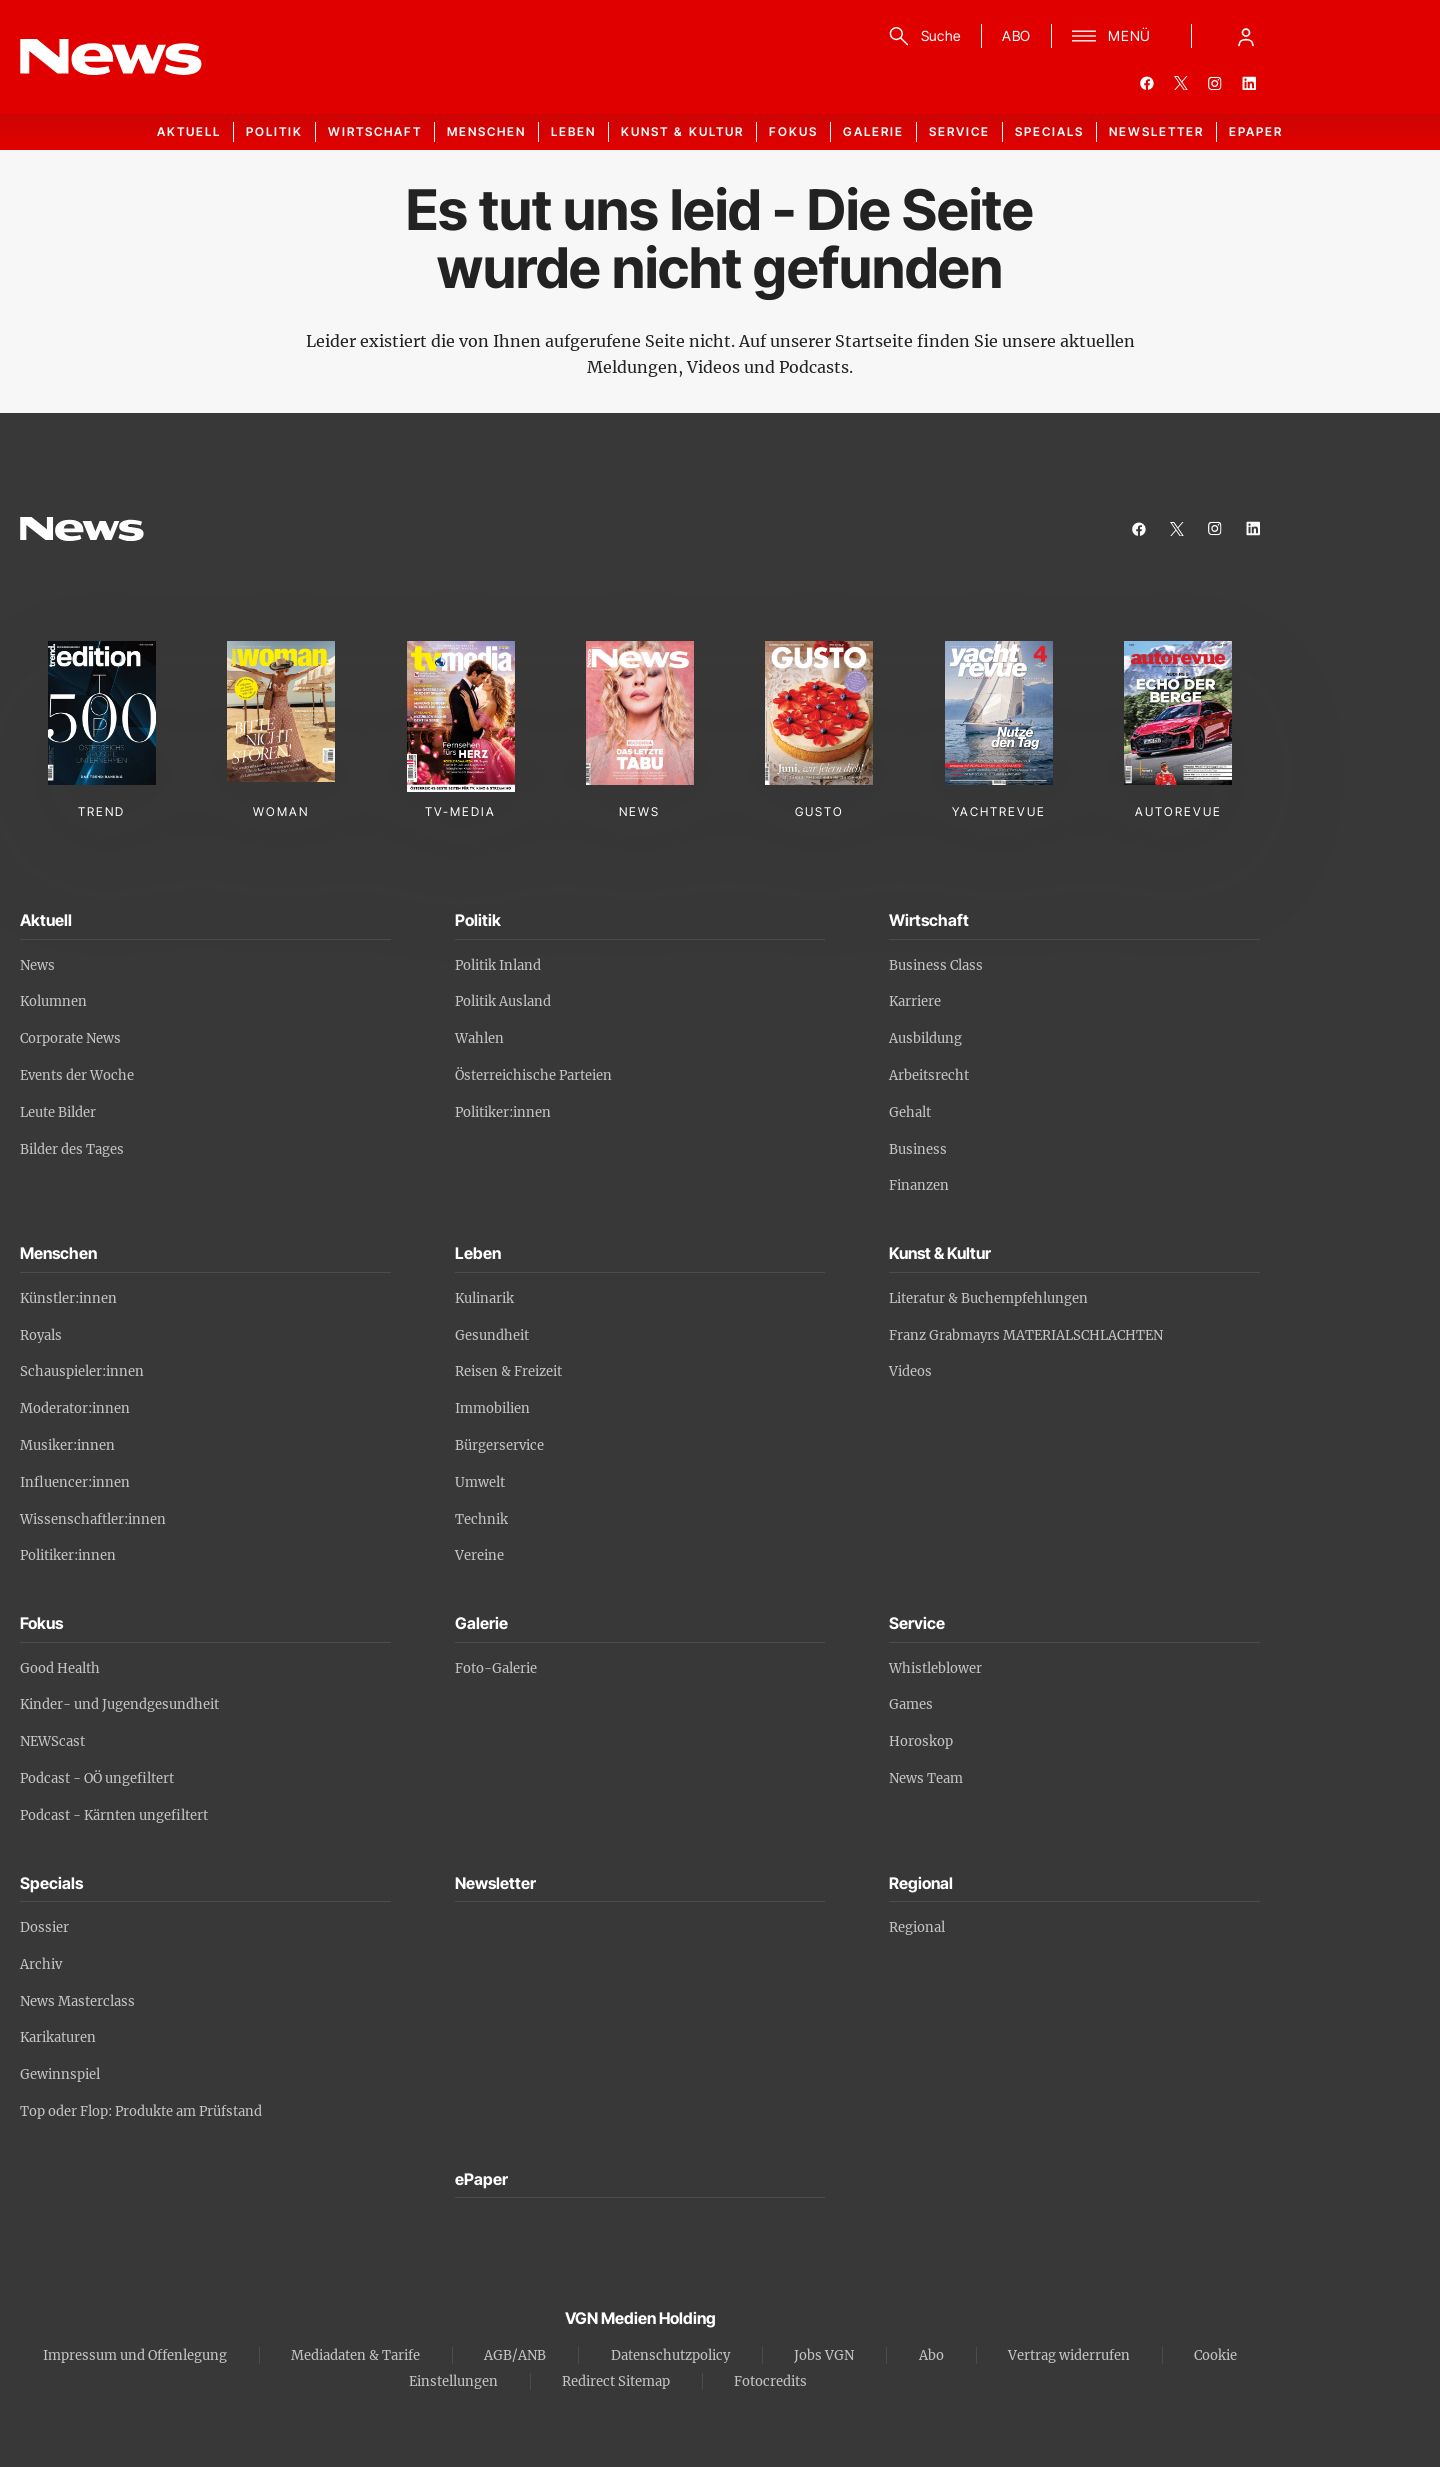 Image resolution: width=1440 pixels, height=2467 pixels. Describe the element at coordinates (481, 1519) in the screenshot. I see `Technik` at that location.